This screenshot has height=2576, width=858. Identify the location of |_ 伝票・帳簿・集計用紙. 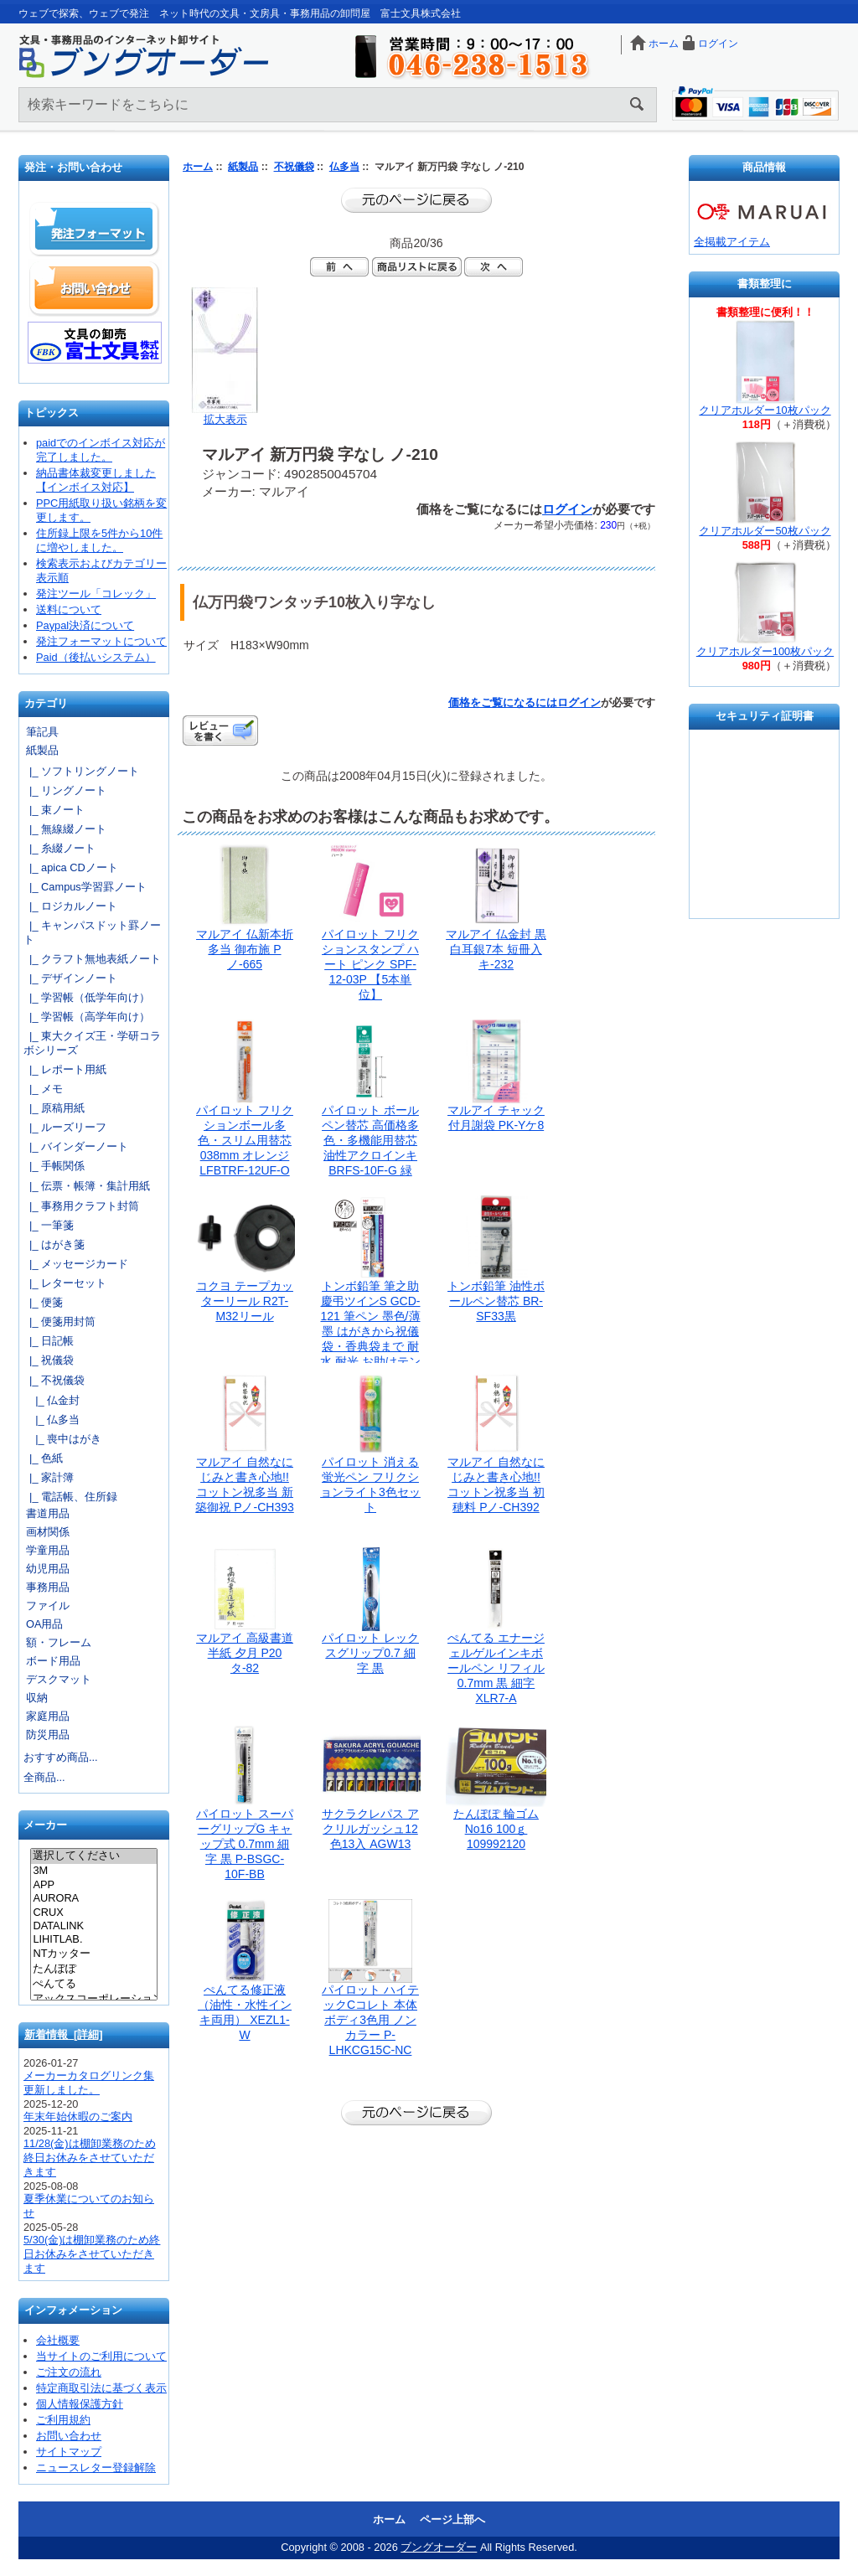
(86, 1186).